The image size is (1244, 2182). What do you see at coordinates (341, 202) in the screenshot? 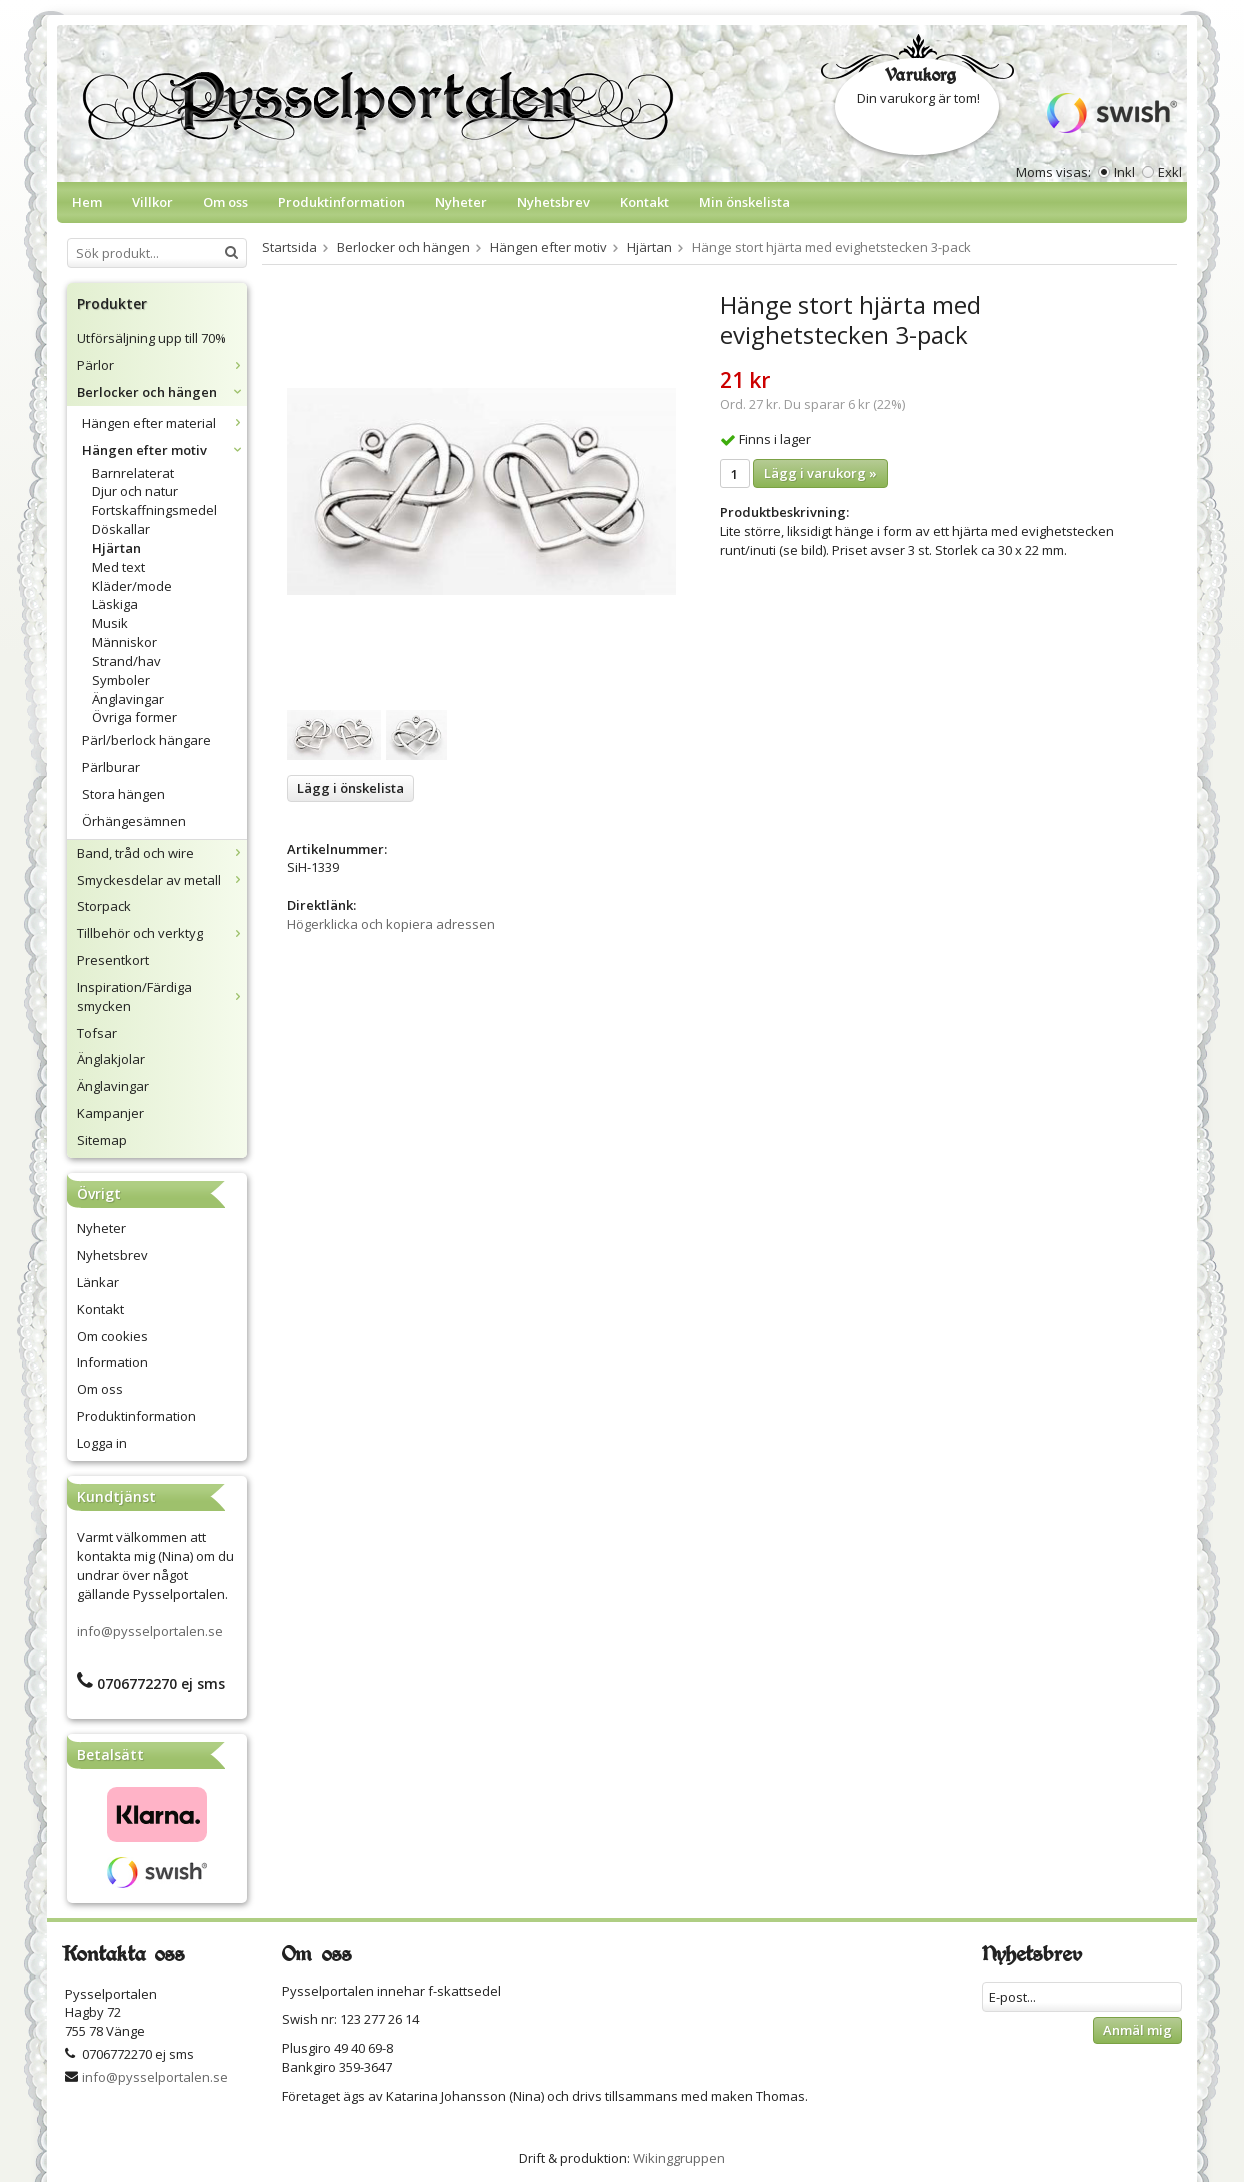
I see `Produktinformation` at bounding box center [341, 202].